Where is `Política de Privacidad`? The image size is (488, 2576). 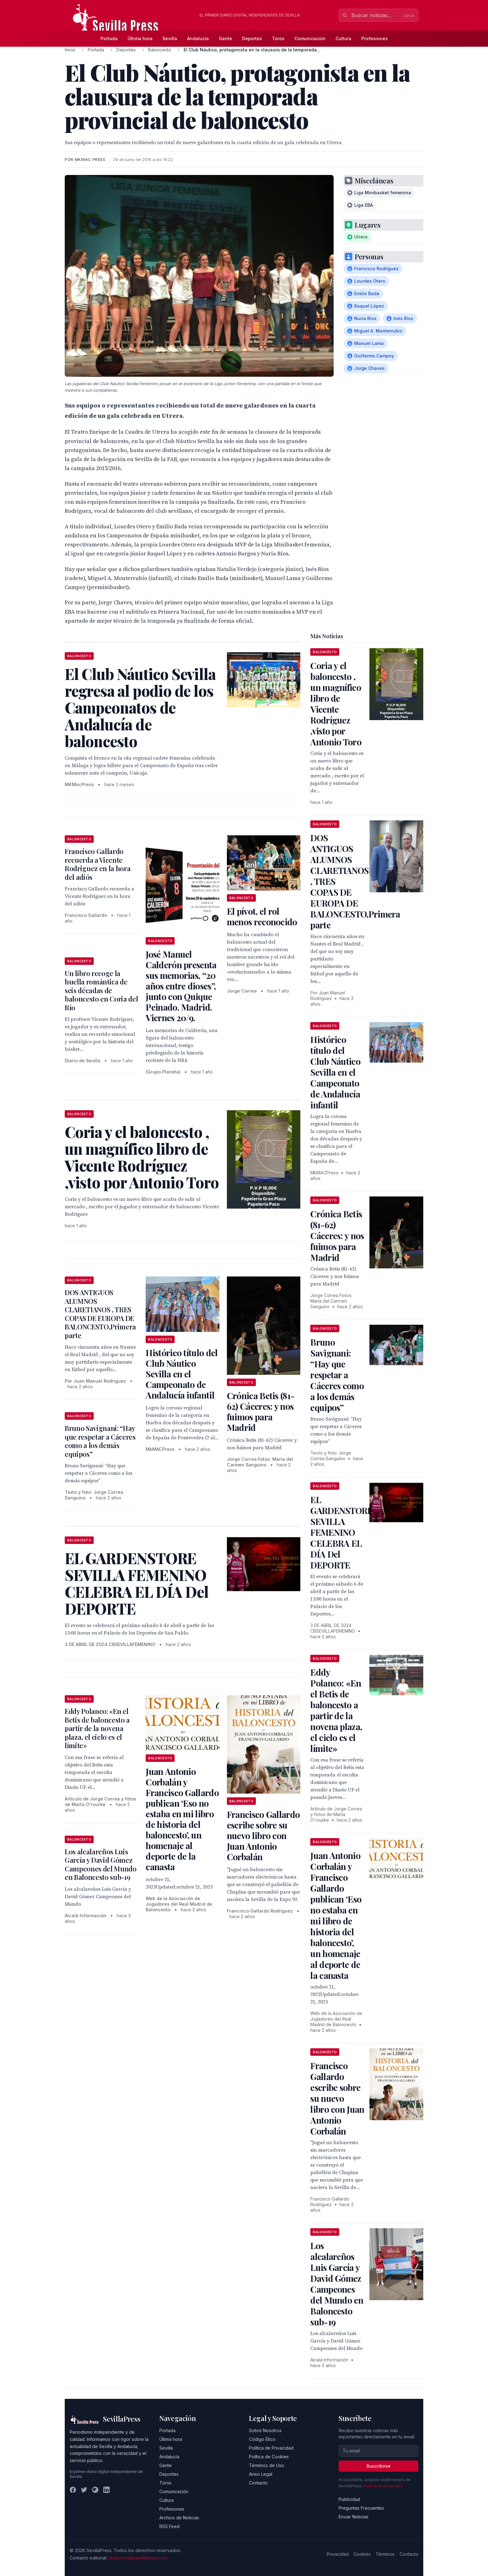 Política de Privacidad is located at coordinates (271, 2448).